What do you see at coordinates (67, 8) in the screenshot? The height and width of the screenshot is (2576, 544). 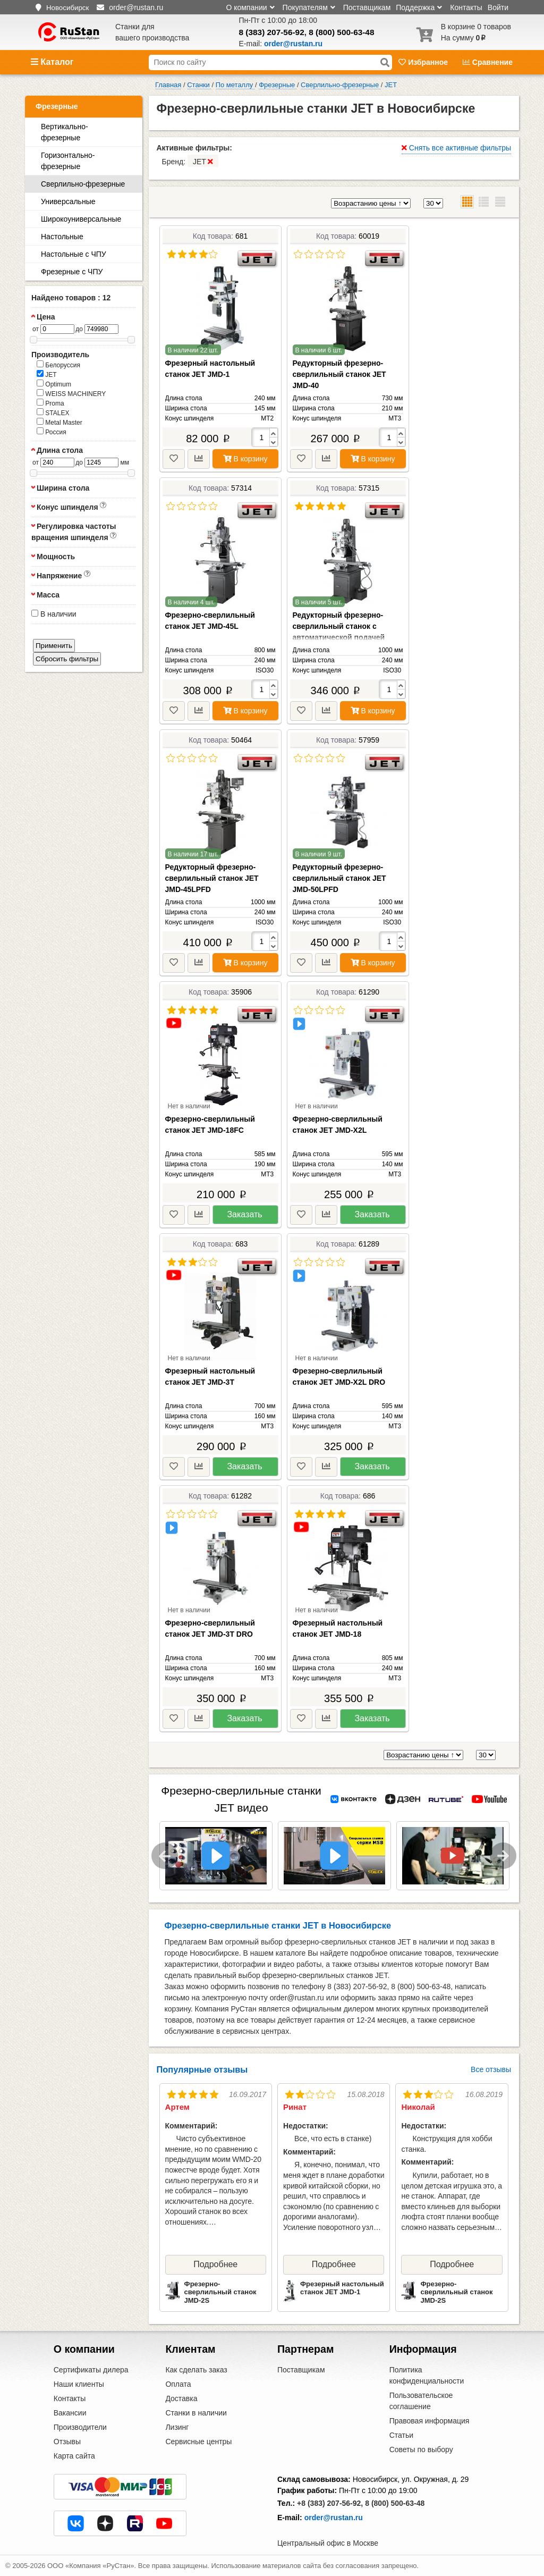 I see `Новосибирск` at bounding box center [67, 8].